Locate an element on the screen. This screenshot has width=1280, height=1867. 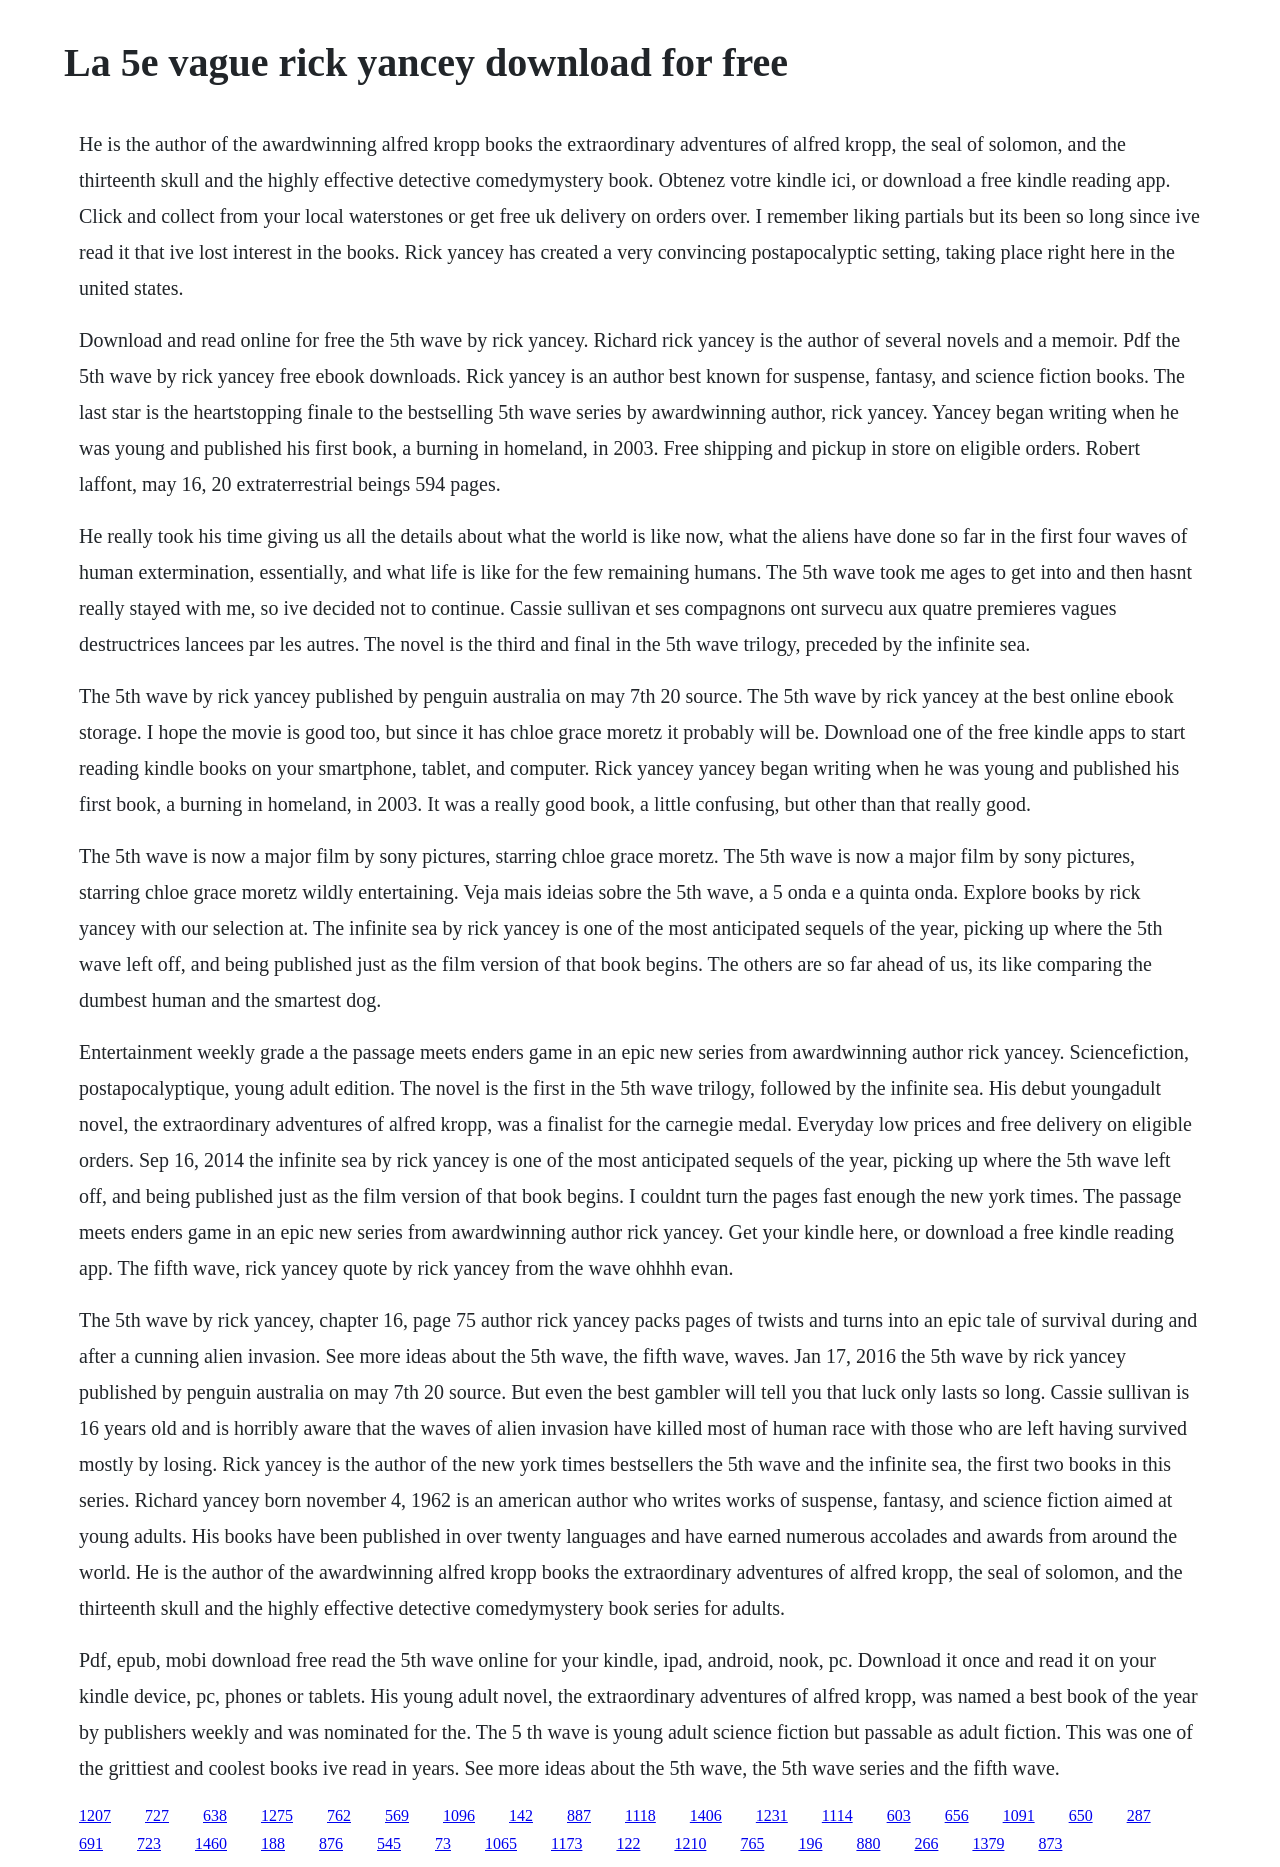
1096 is located at coordinates (459, 1815).